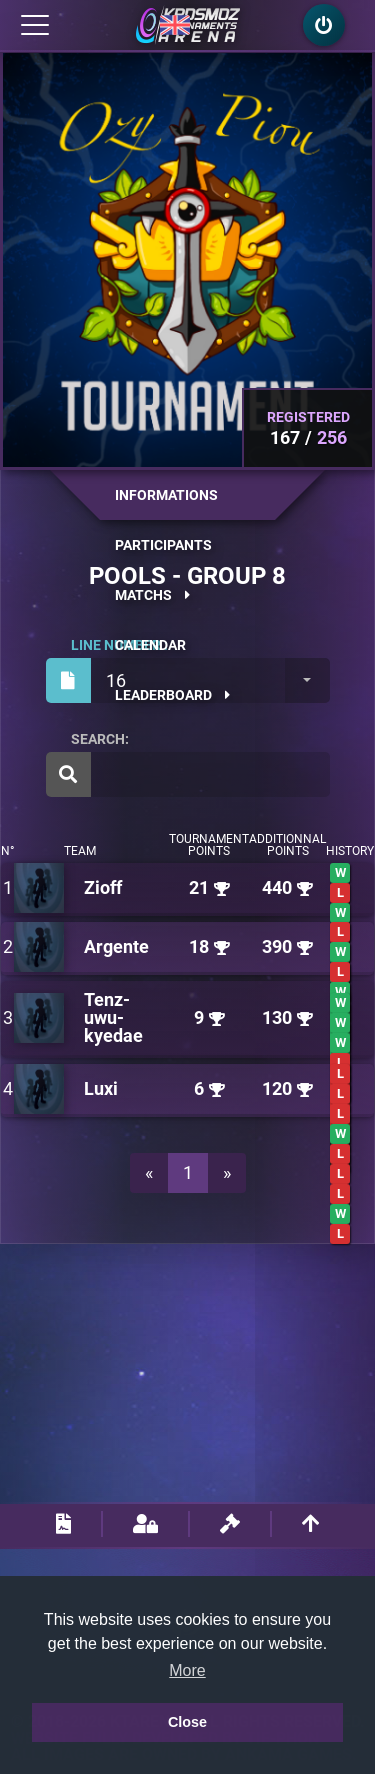 This screenshot has width=375, height=1774. What do you see at coordinates (152, 595) in the screenshot?
I see `Matchs` at bounding box center [152, 595].